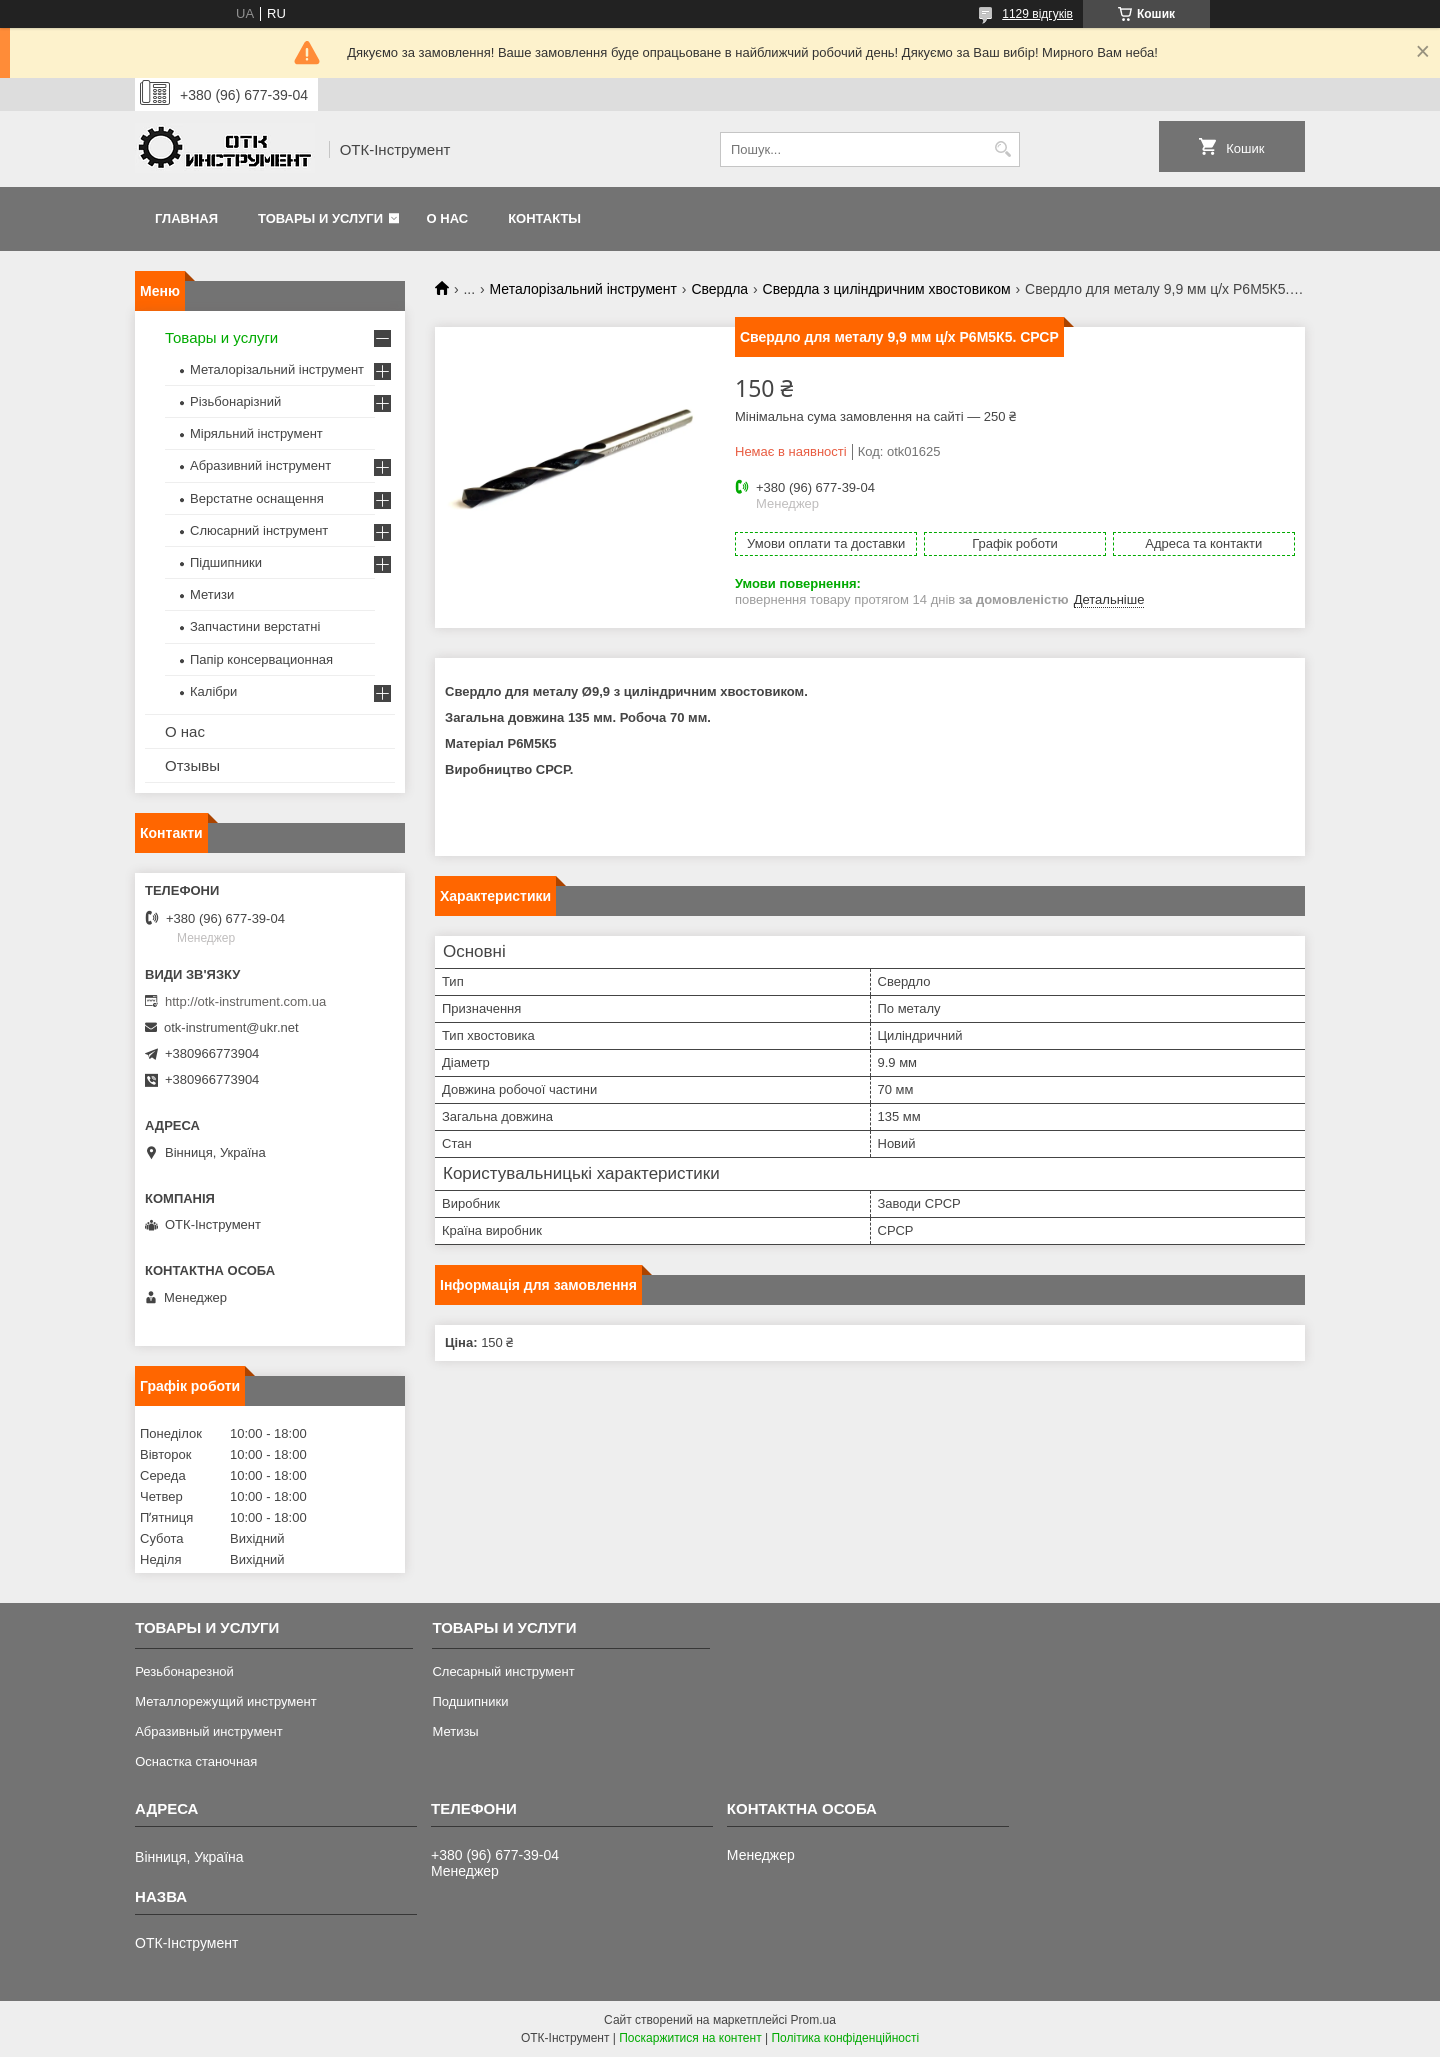  What do you see at coordinates (261, 659) in the screenshot?
I see `Папір консервационная` at bounding box center [261, 659].